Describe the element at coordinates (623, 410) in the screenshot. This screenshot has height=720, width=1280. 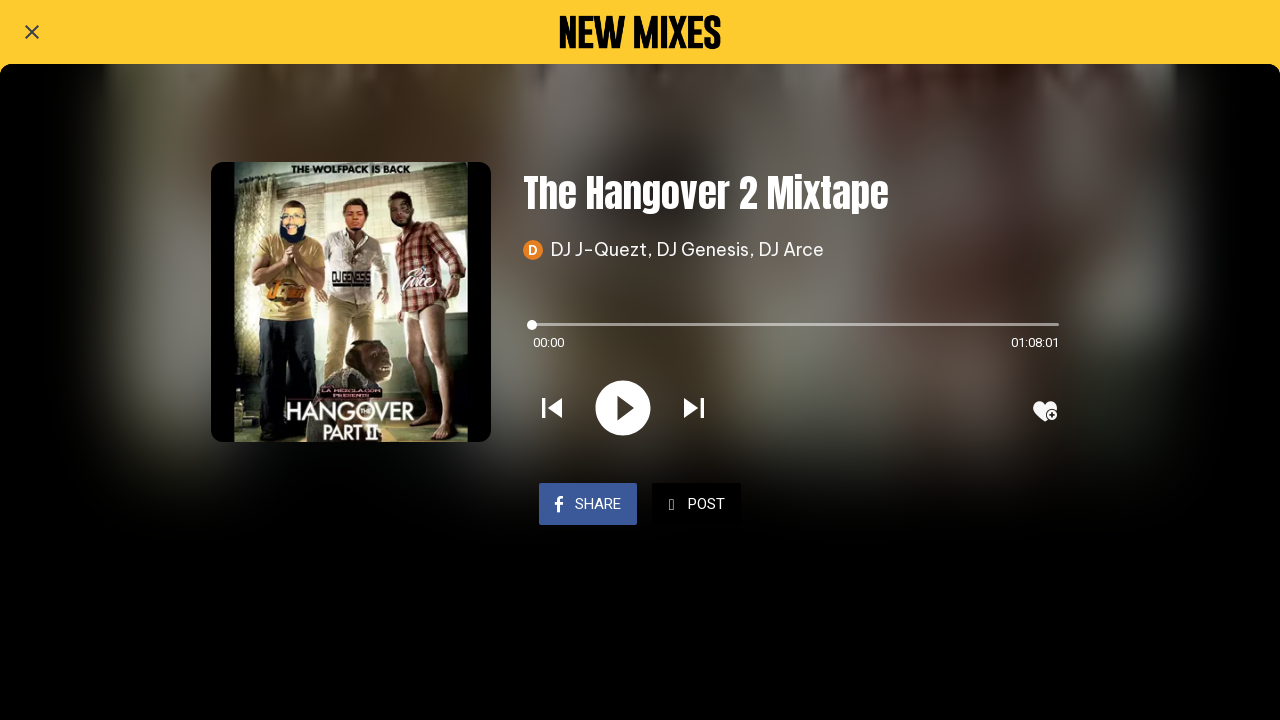
I see `[Play this sound]` at that location.